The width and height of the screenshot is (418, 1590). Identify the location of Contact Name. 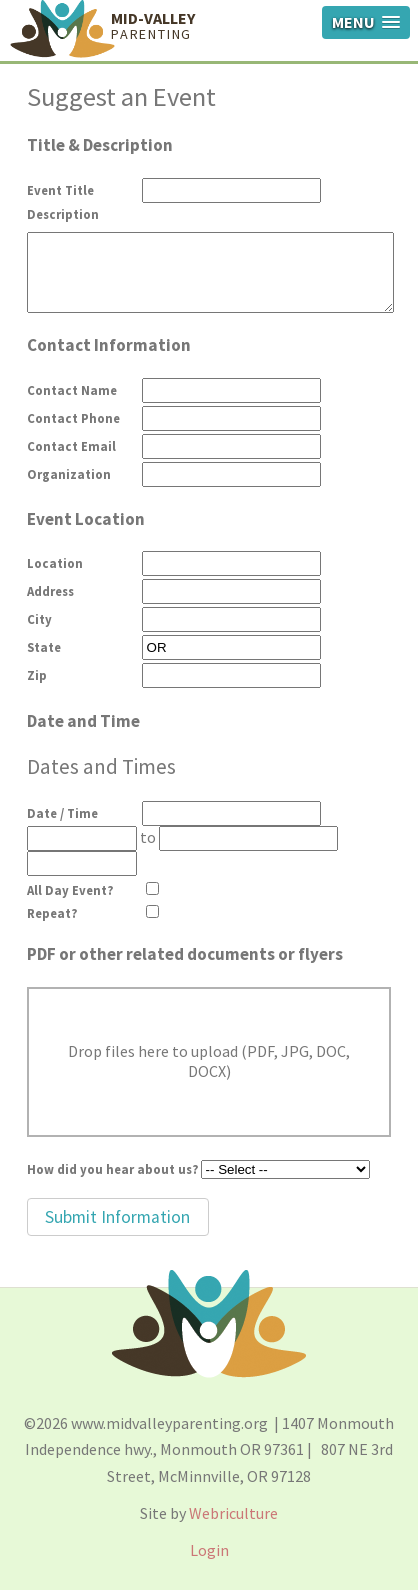
(72, 390).